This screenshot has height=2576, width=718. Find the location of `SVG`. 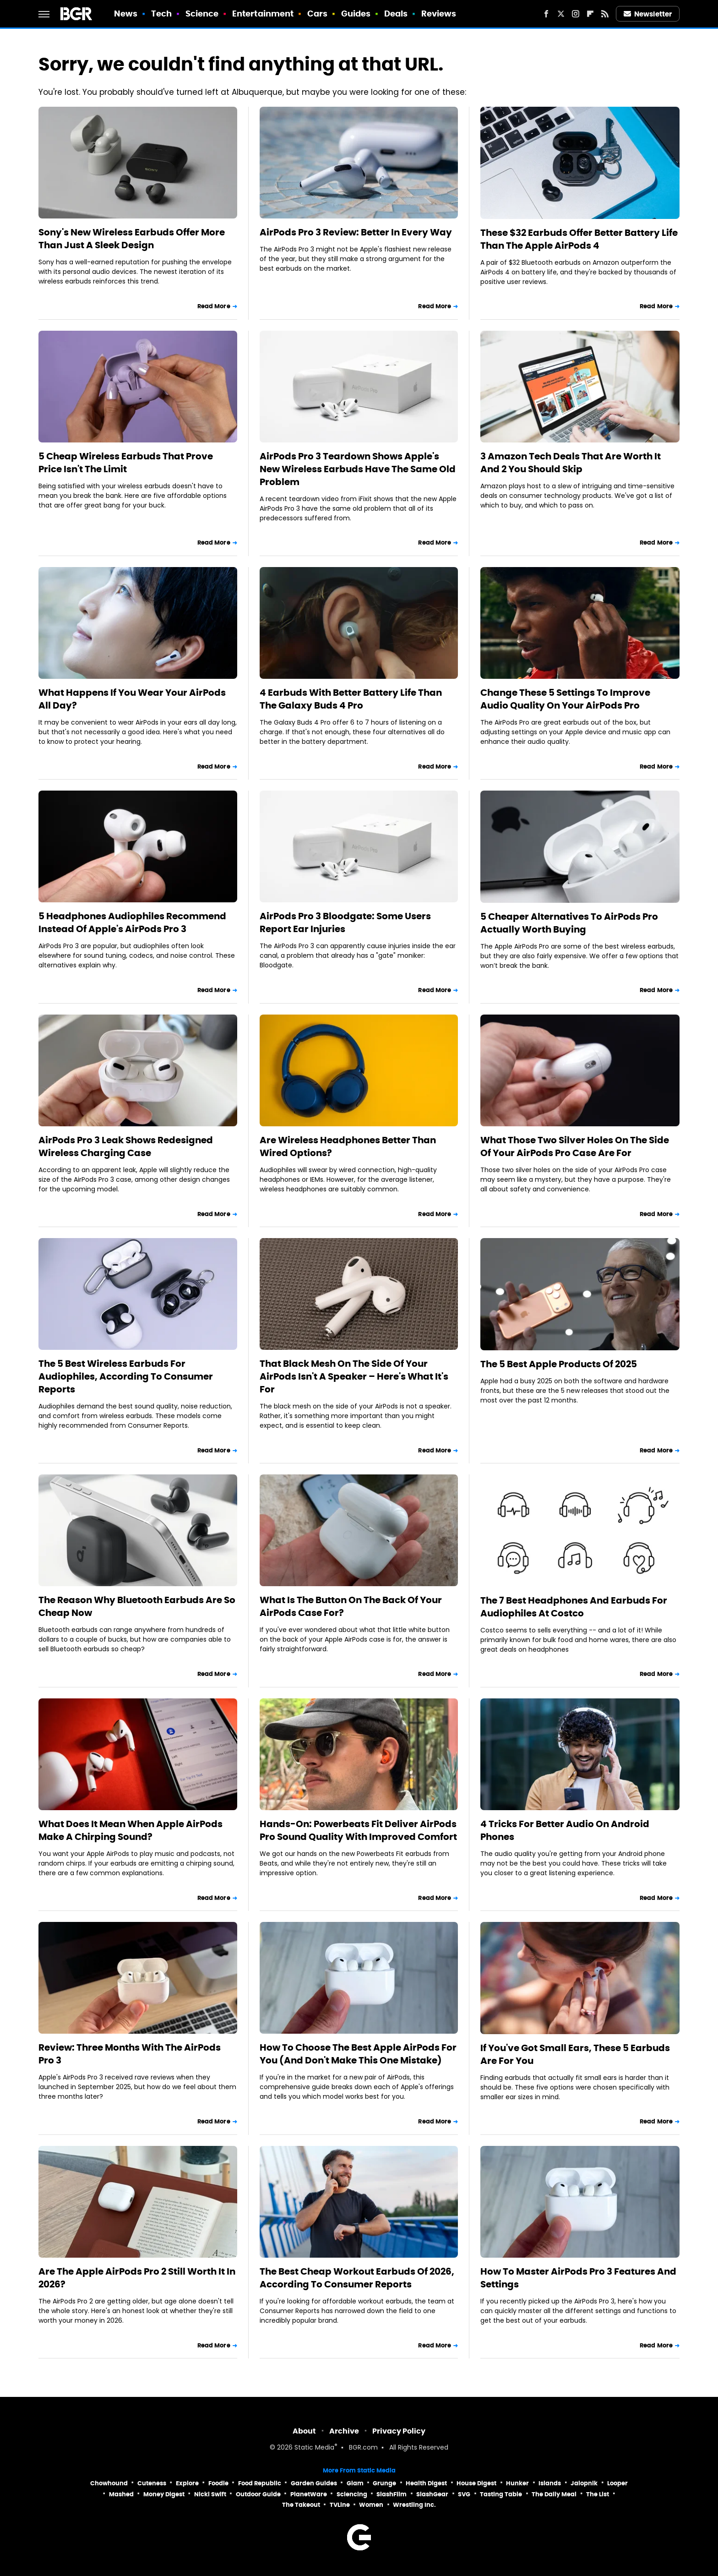

SVG is located at coordinates (464, 2494).